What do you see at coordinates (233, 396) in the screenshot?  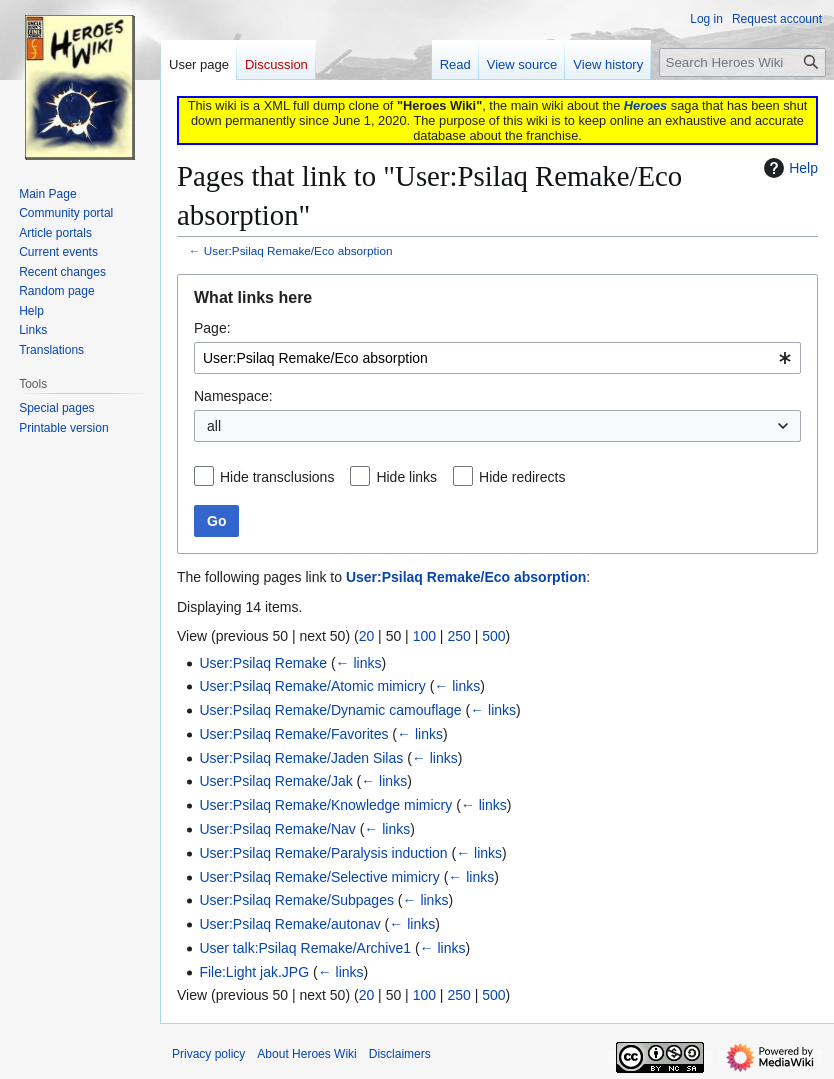 I see `Namespace:` at bounding box center [233, 396].